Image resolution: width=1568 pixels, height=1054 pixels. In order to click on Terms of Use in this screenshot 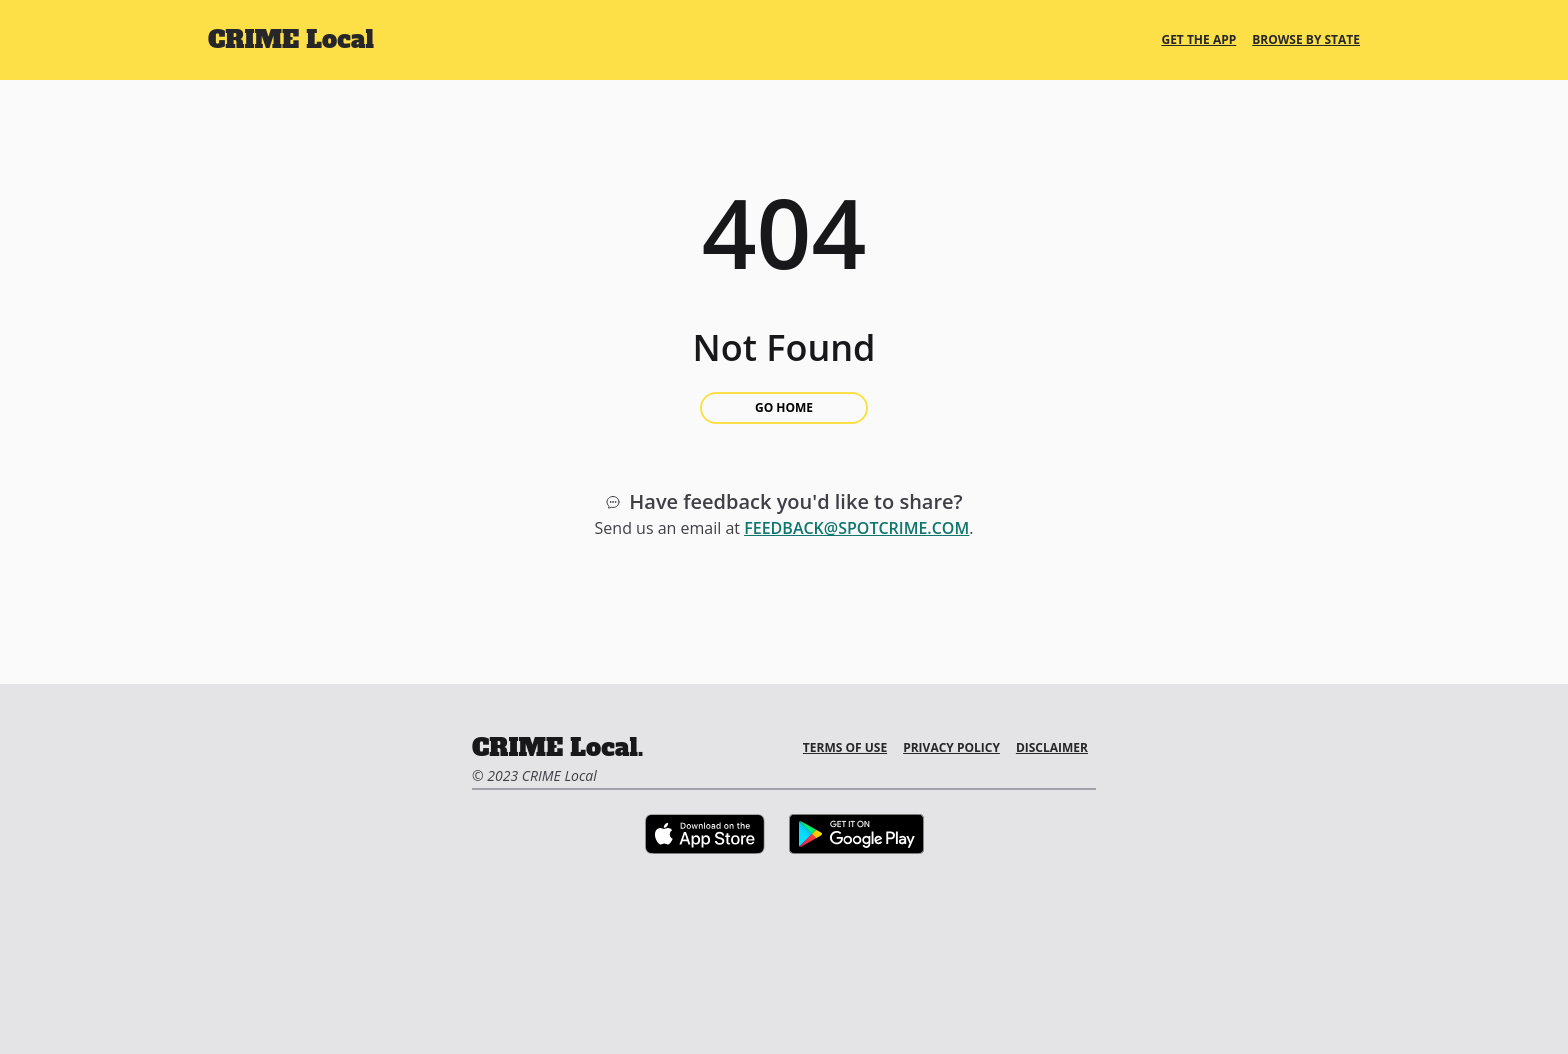, I will do `click(845, 747)`.